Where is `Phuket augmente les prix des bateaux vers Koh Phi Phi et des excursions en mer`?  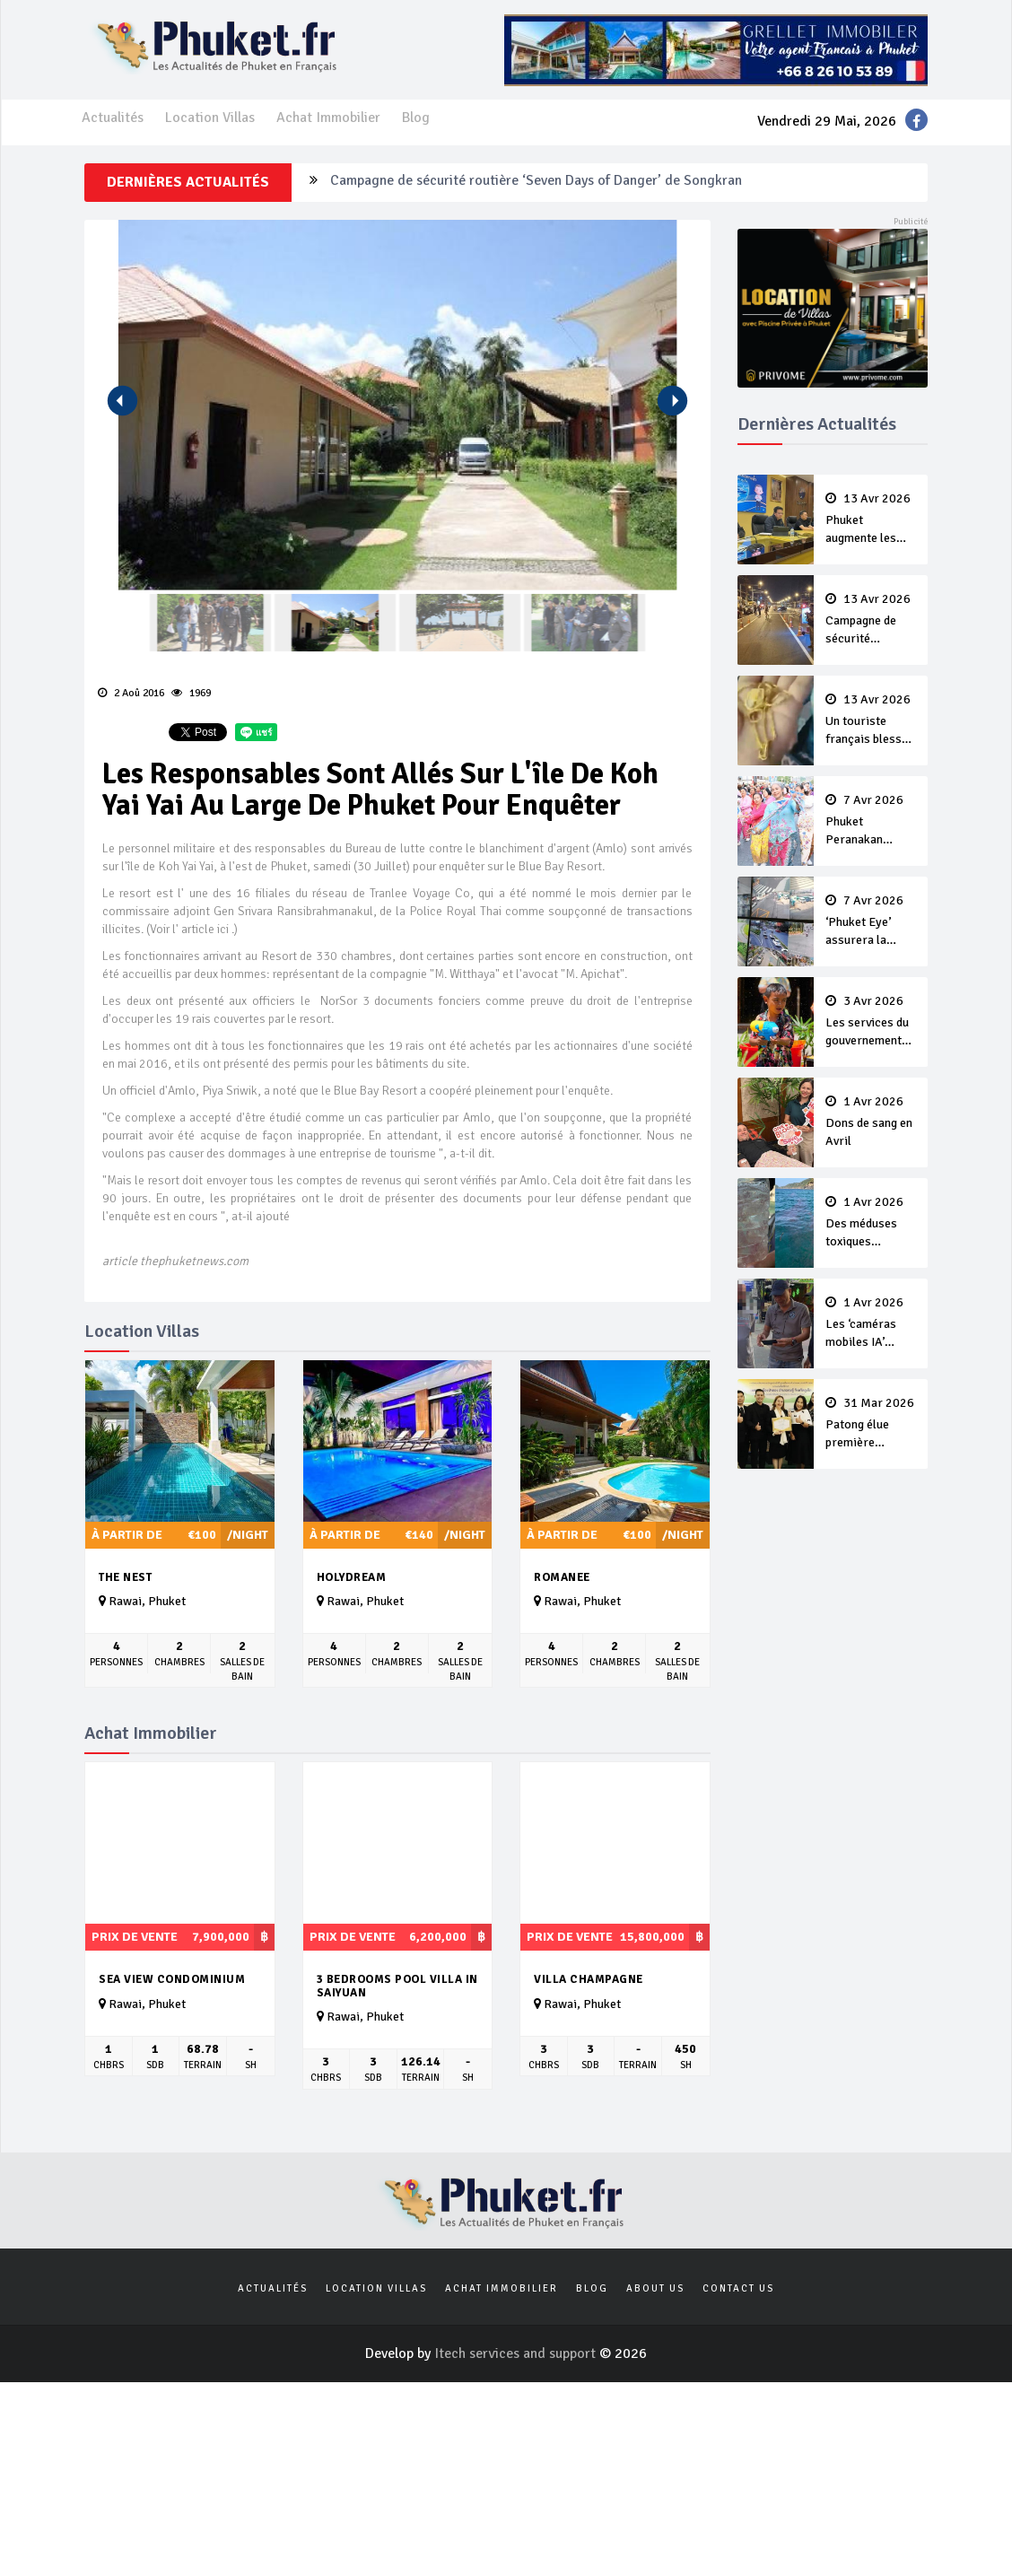
Phuket augmente les prix des bateaux vers Koh Phi Phi et des excursions en mer is located at coordinates (871, 519).